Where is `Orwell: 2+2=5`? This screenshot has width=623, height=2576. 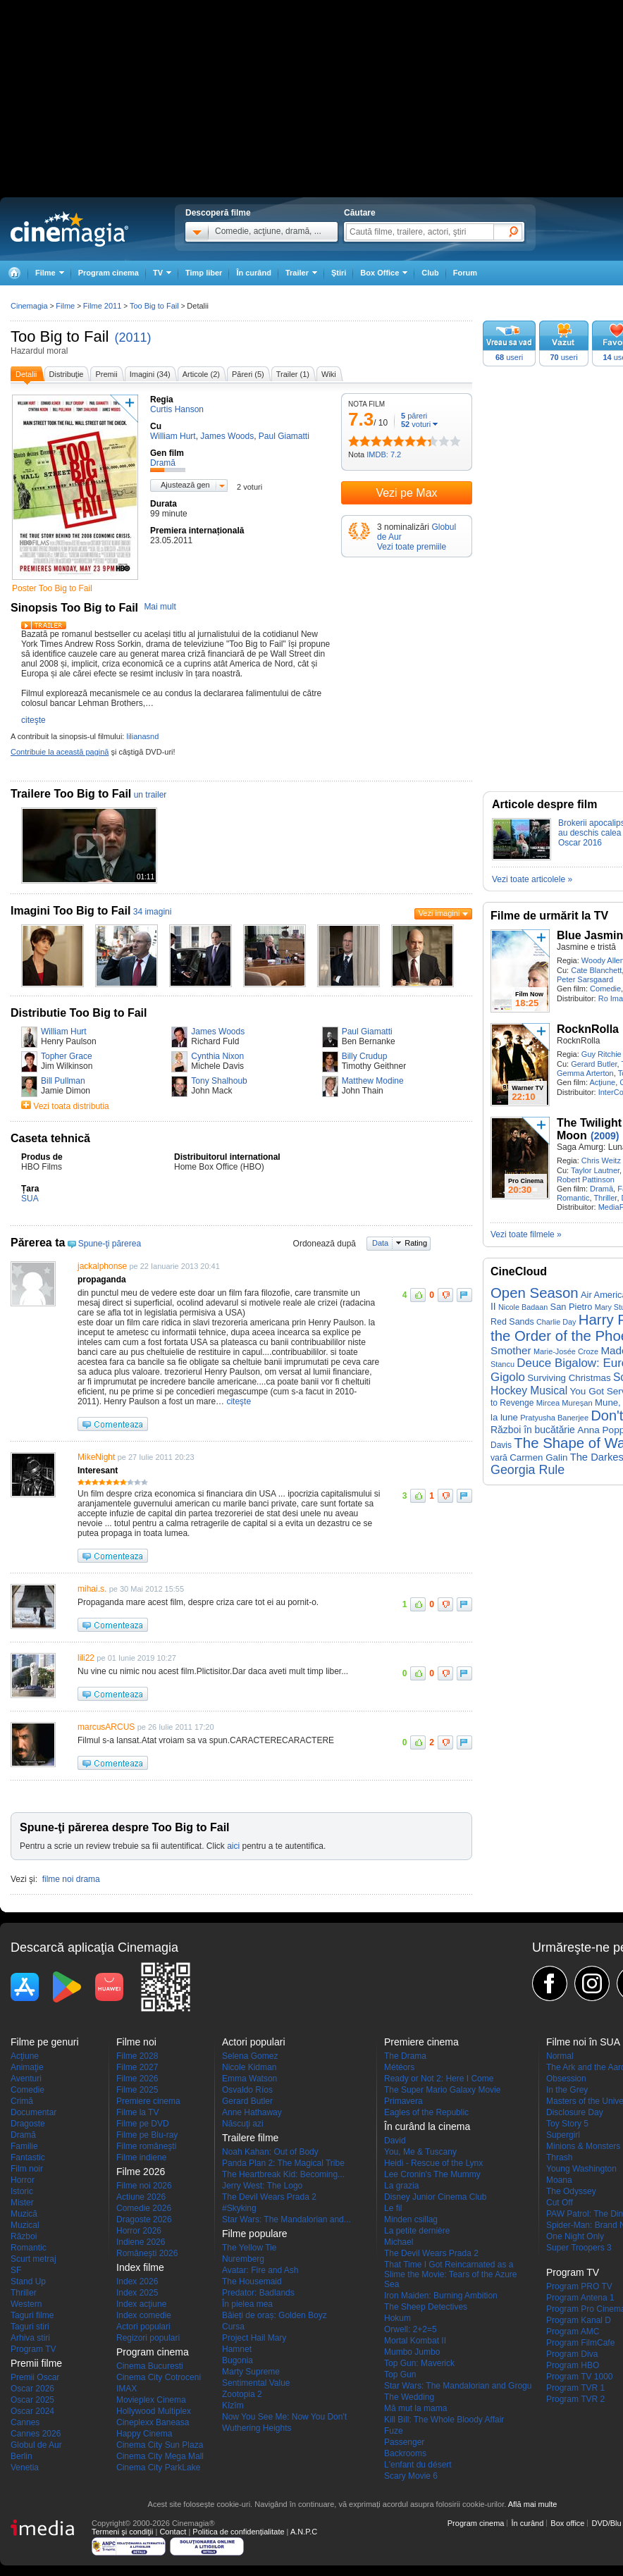
Orwell: 2+2=5 is located at coordinates (410, 2329).